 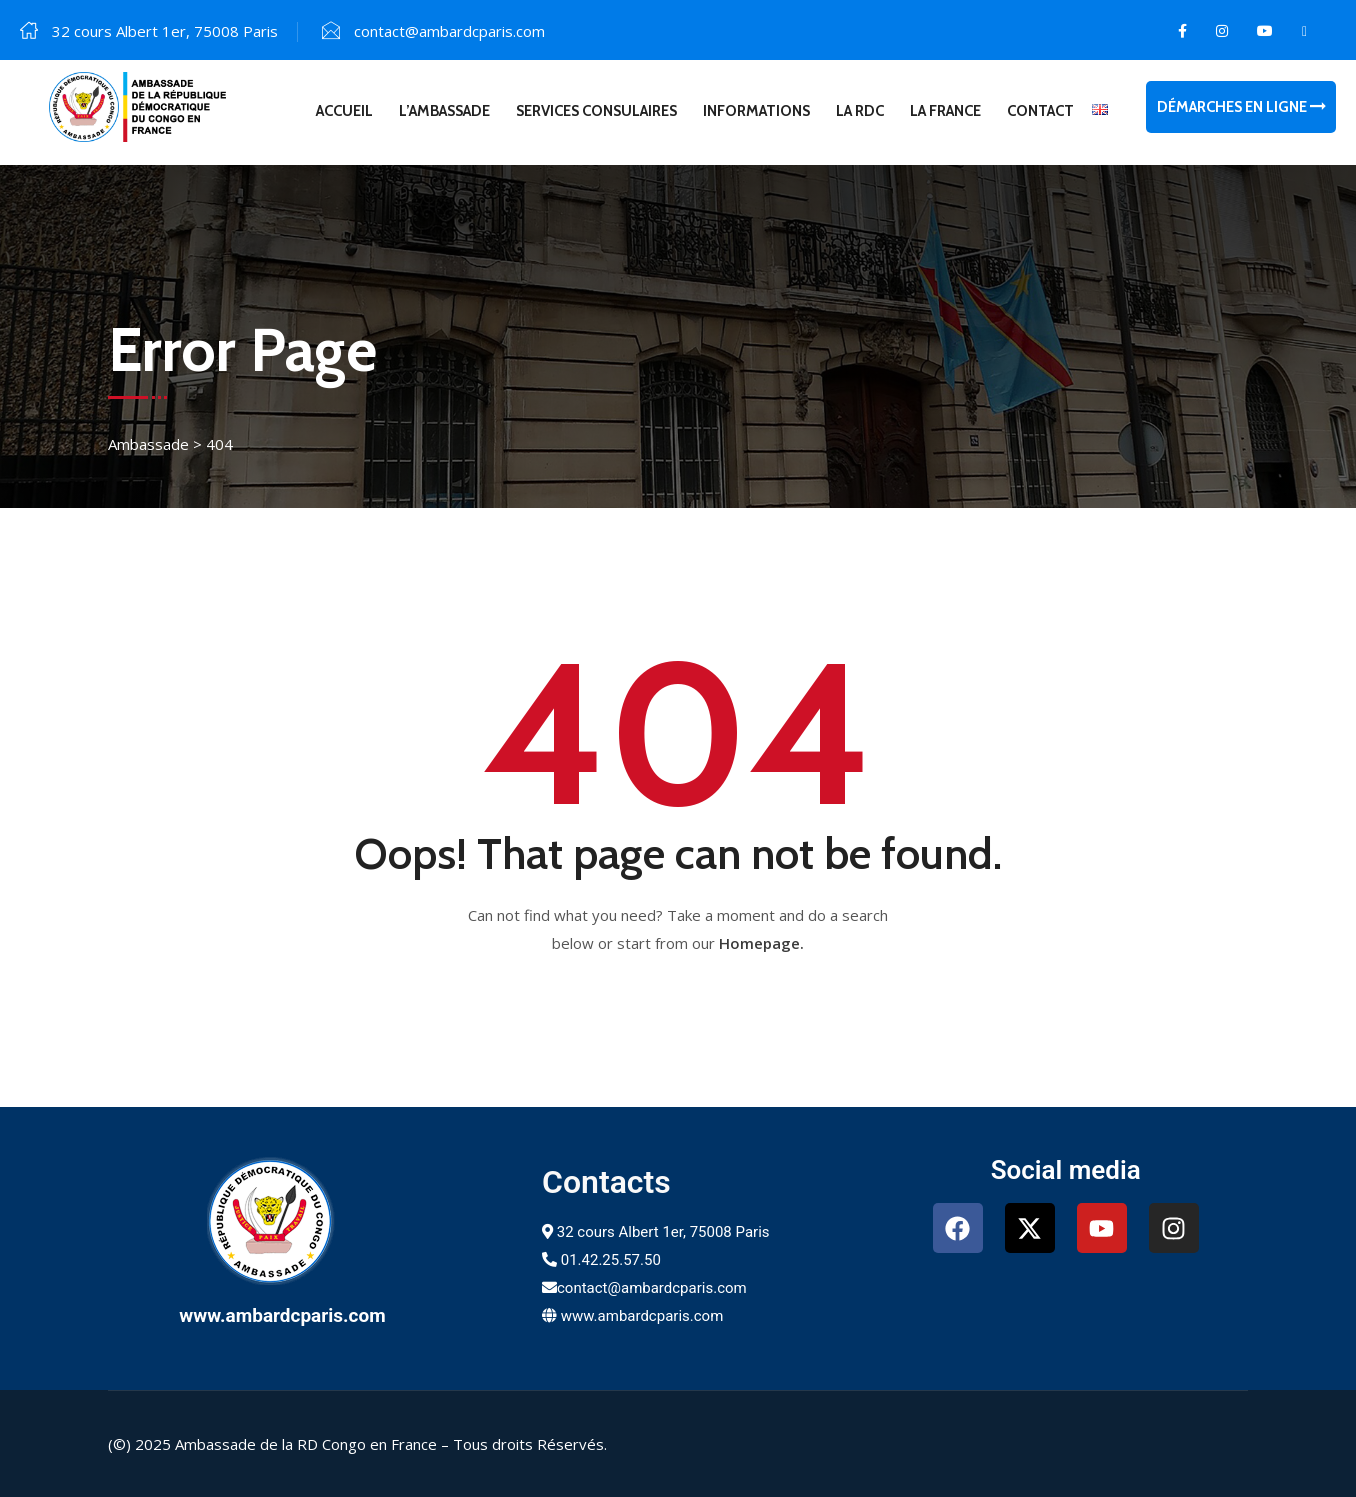 What do you see at coordinates (860, 111) in the screenshot?
I see `La RDC` at bounding box center [860, 111].